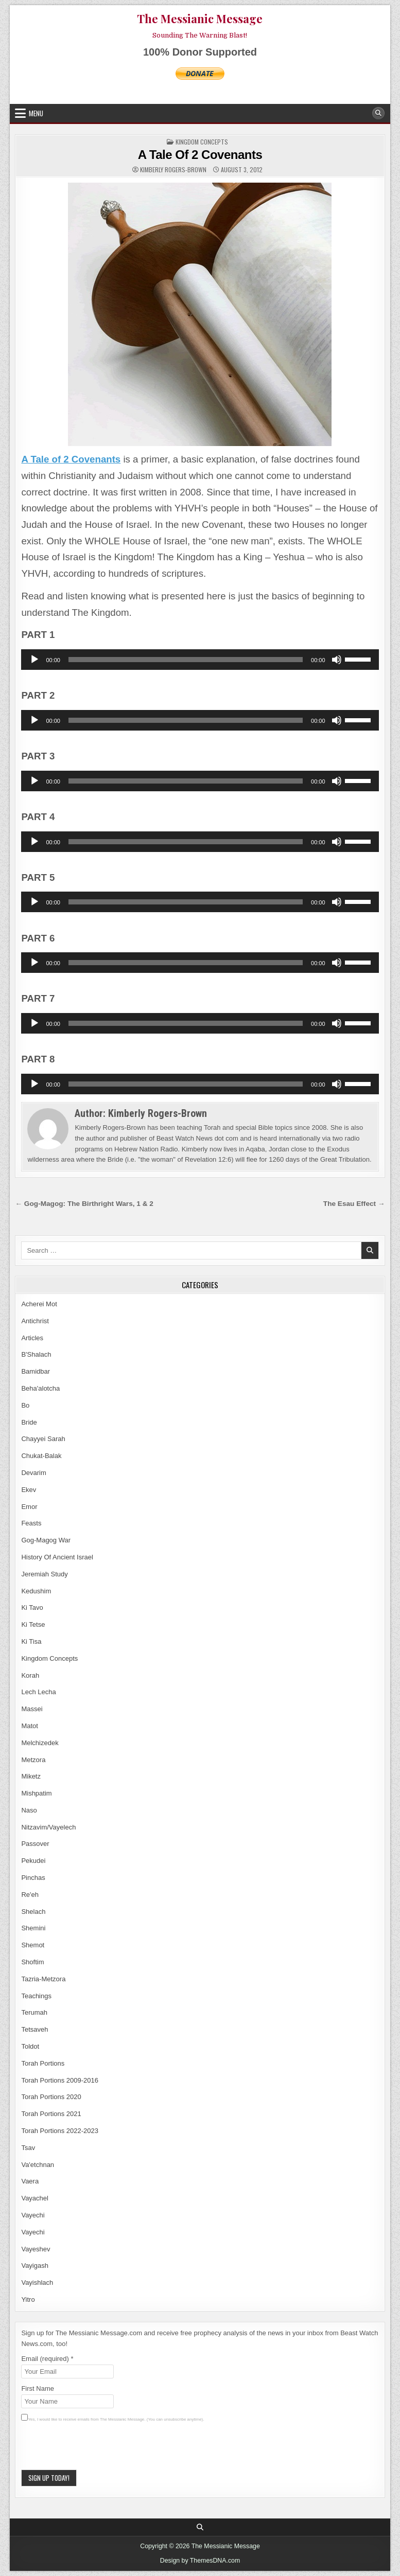 The height and width of the screenshot is (2576, 400). What do you see at coordinates (40, 1388) in the screenshot?
I see `Beha'alotcha` at bounding box center [40, 1388].